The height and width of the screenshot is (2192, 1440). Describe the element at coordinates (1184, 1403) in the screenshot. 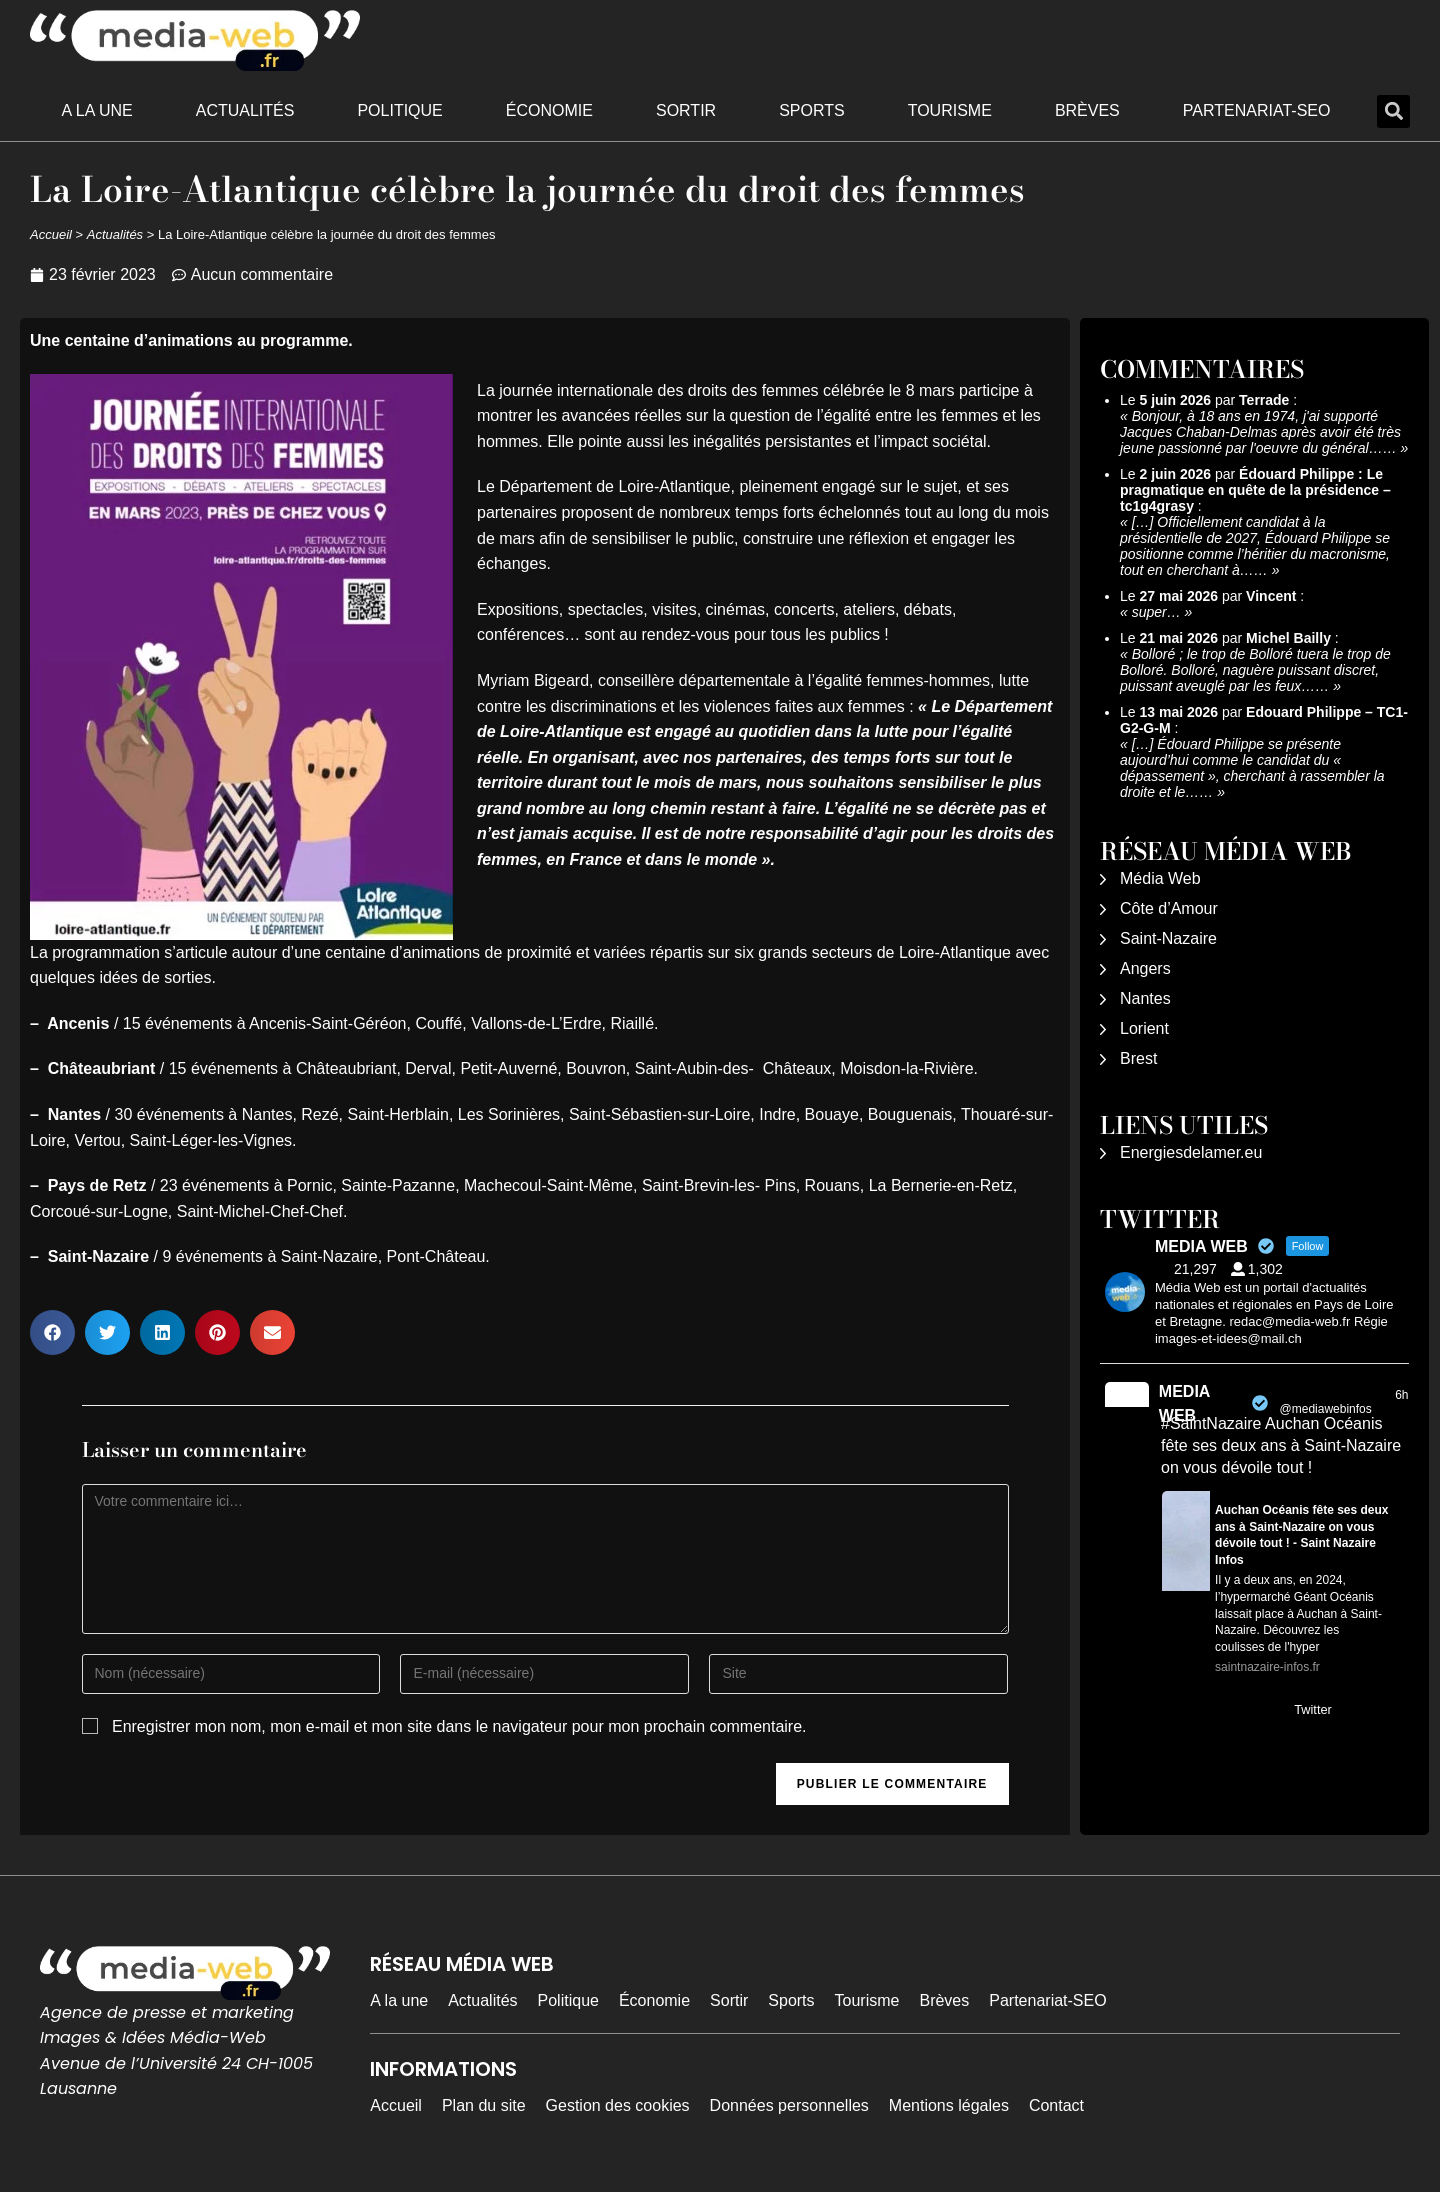

I see `MEDIA WEB` at that location.